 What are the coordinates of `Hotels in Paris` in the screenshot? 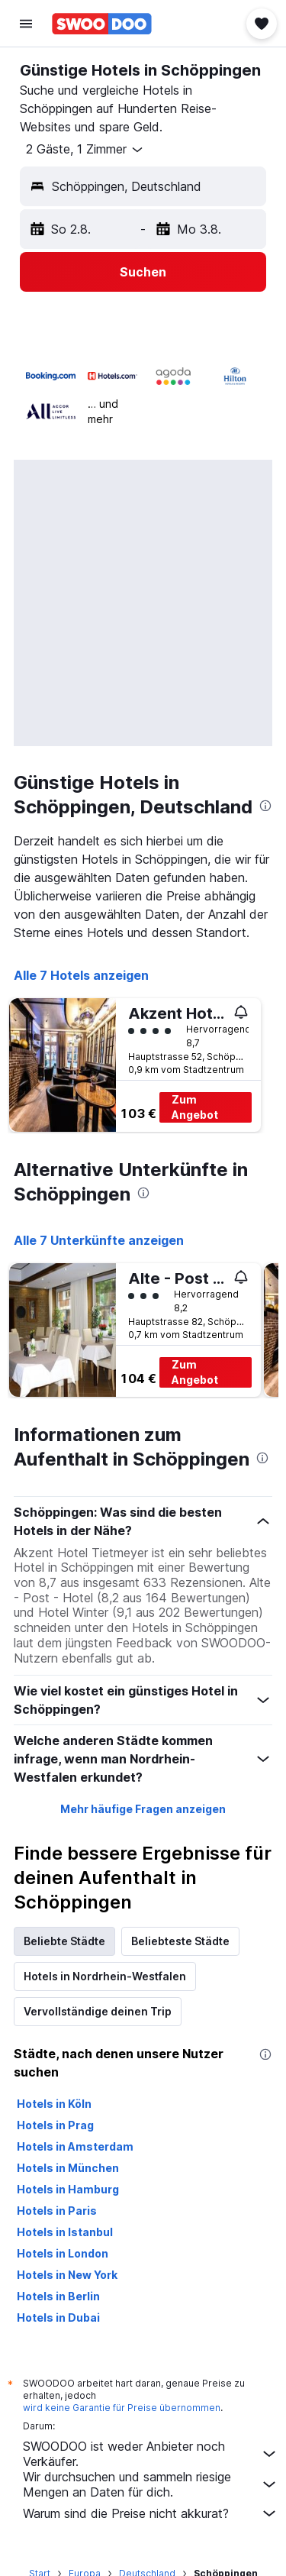 It's located at (57, 2210).